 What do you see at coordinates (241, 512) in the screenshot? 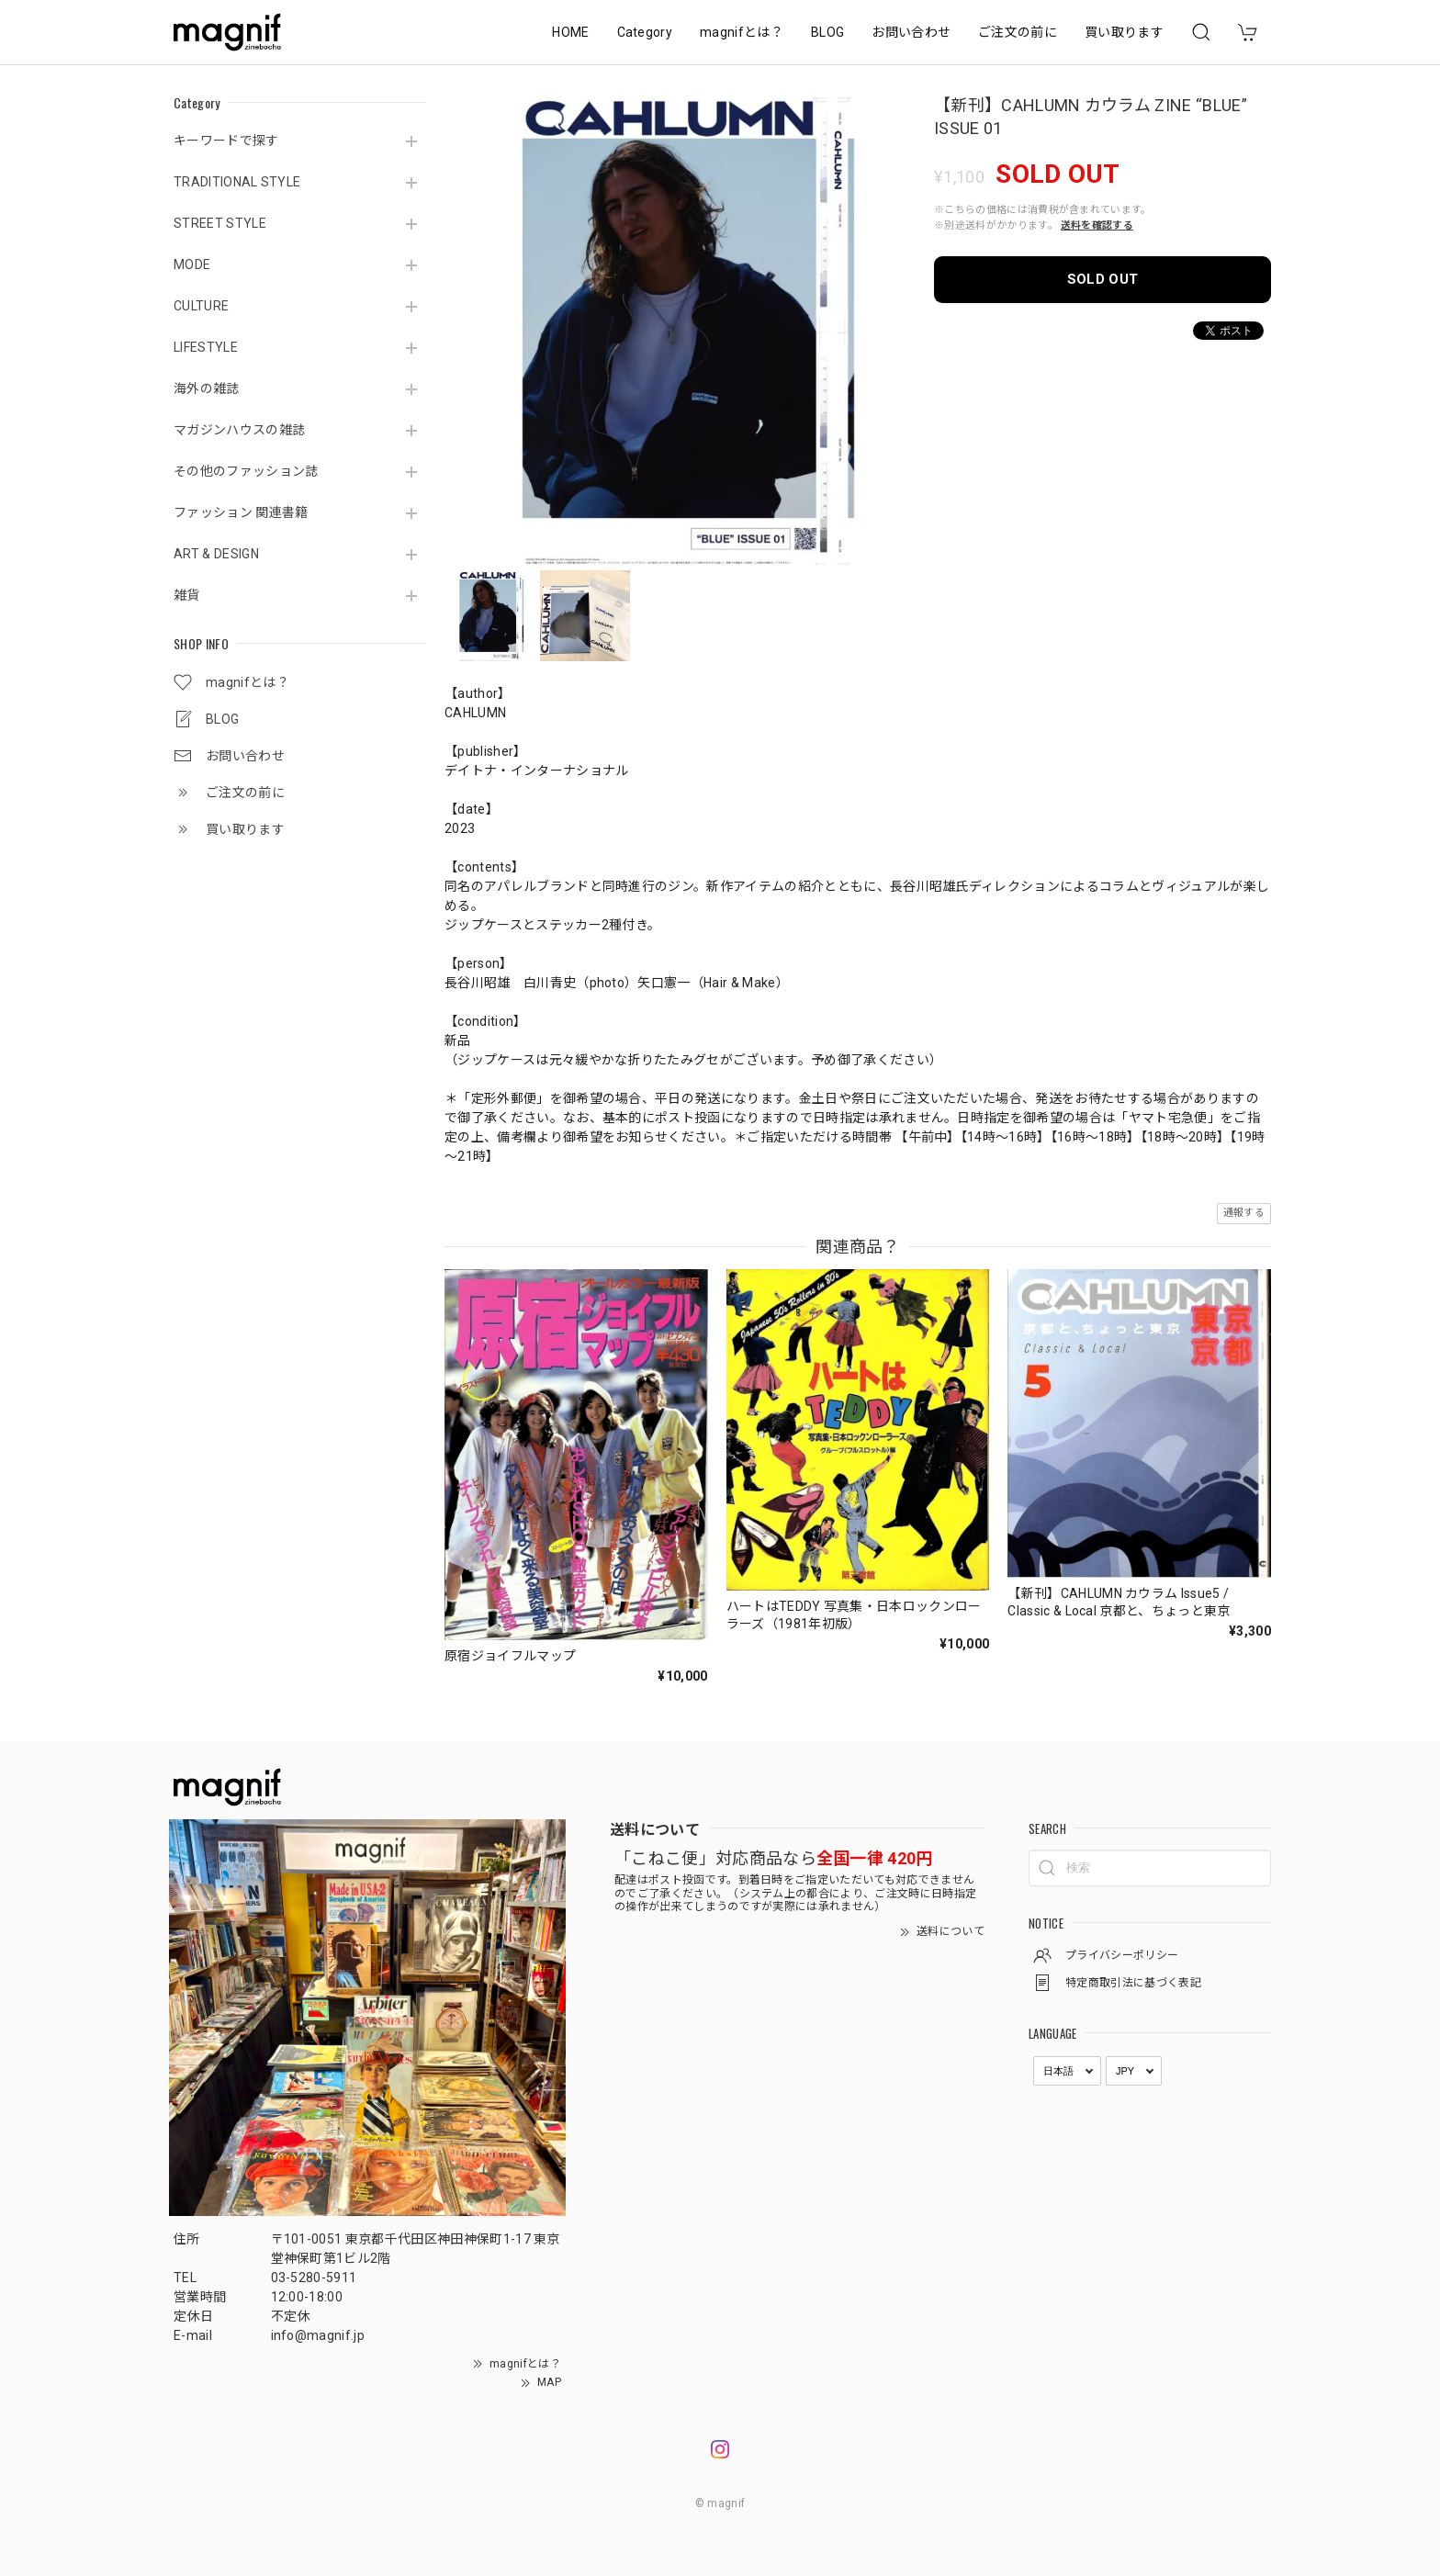
I see `ファッション 関連書籍` at bounding box center [241, 512].